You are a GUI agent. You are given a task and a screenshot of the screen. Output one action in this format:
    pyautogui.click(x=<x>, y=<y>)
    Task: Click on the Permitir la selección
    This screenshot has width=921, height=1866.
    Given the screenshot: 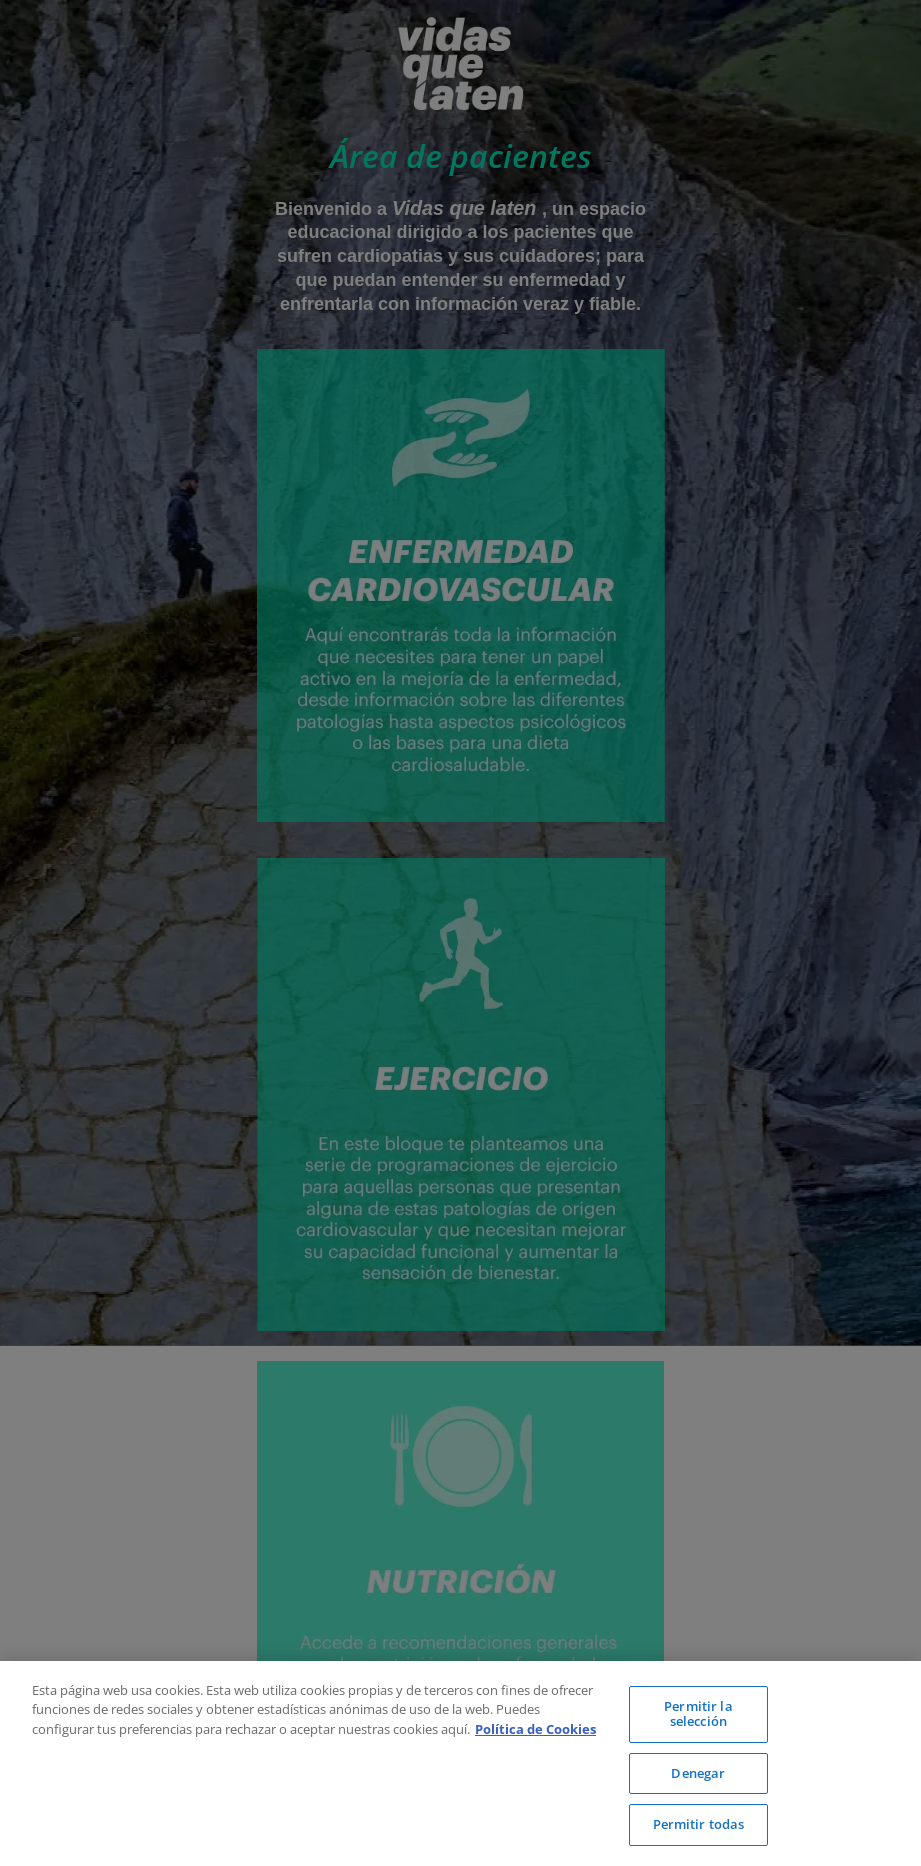 What is the action you would take?
    pyautogui.click(x=698, y=1714)
    